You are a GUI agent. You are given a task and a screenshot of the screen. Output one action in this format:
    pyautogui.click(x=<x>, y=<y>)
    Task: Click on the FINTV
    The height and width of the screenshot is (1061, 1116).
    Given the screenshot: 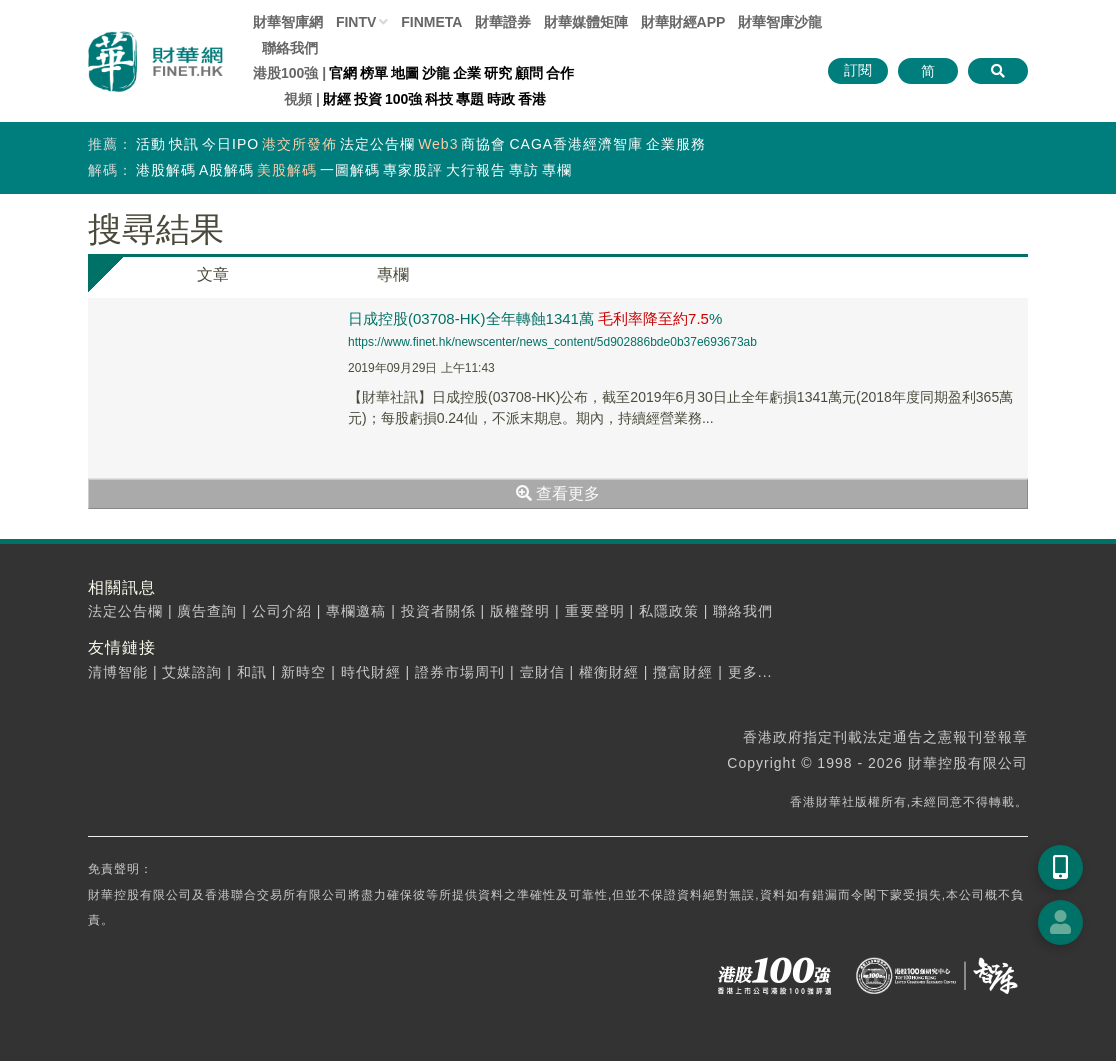 What is the action you would take?
    pyautogui.click(x=356, y=22)
    